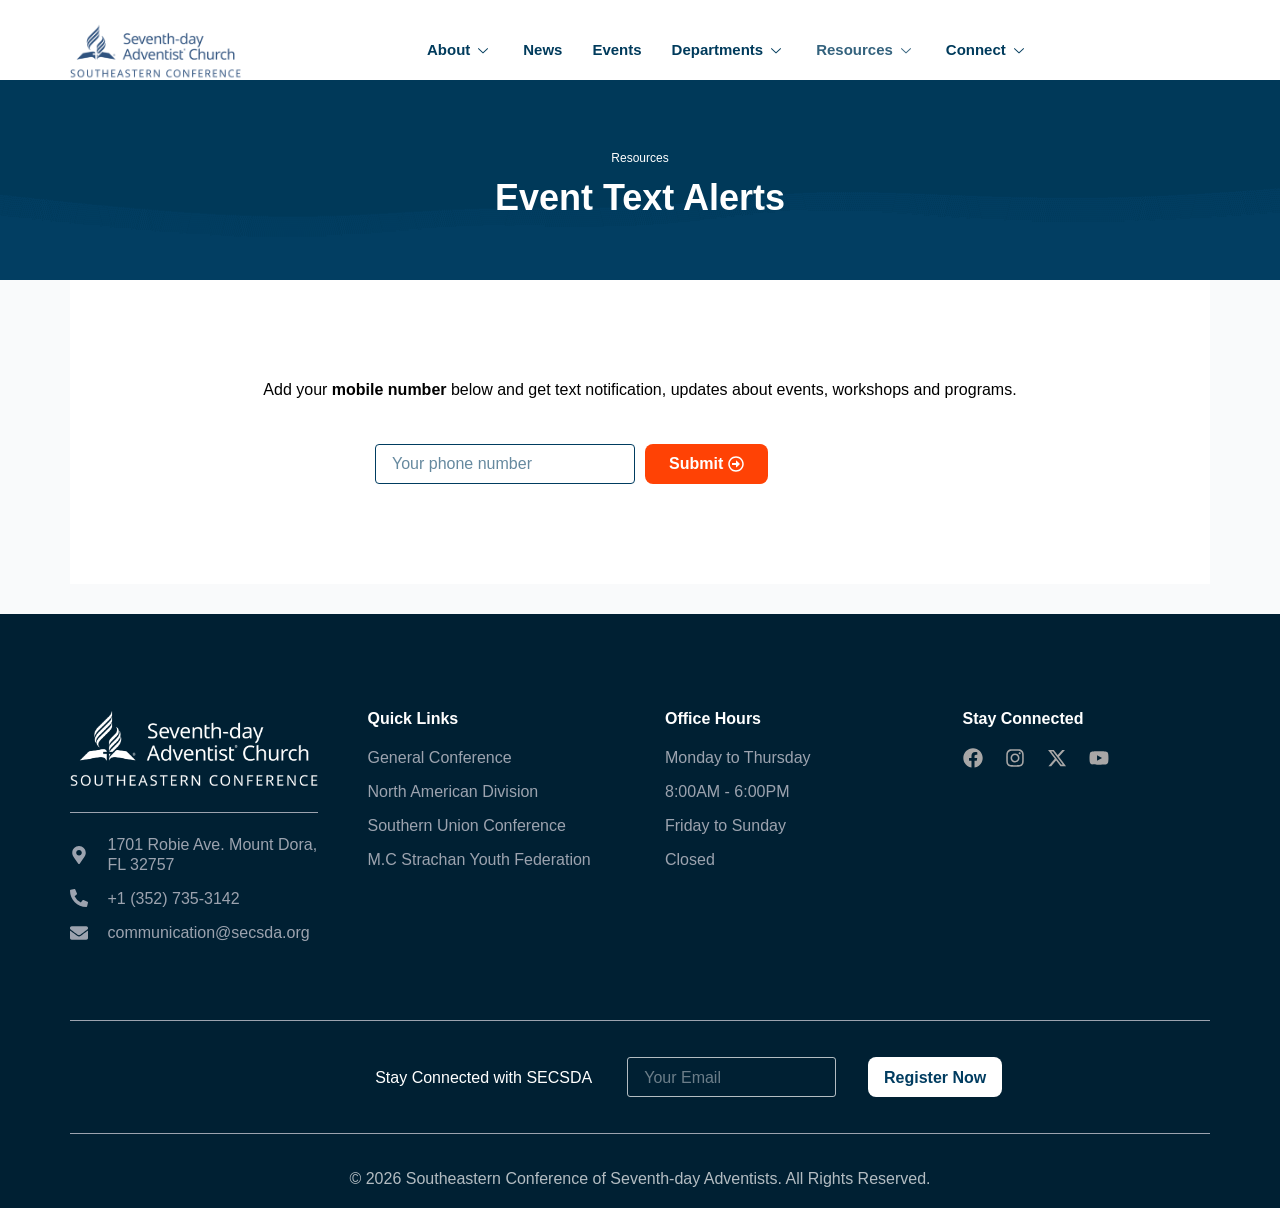 The width and height of the screenshot is (1280, 1208). I want to click on News, so click(542, 49).